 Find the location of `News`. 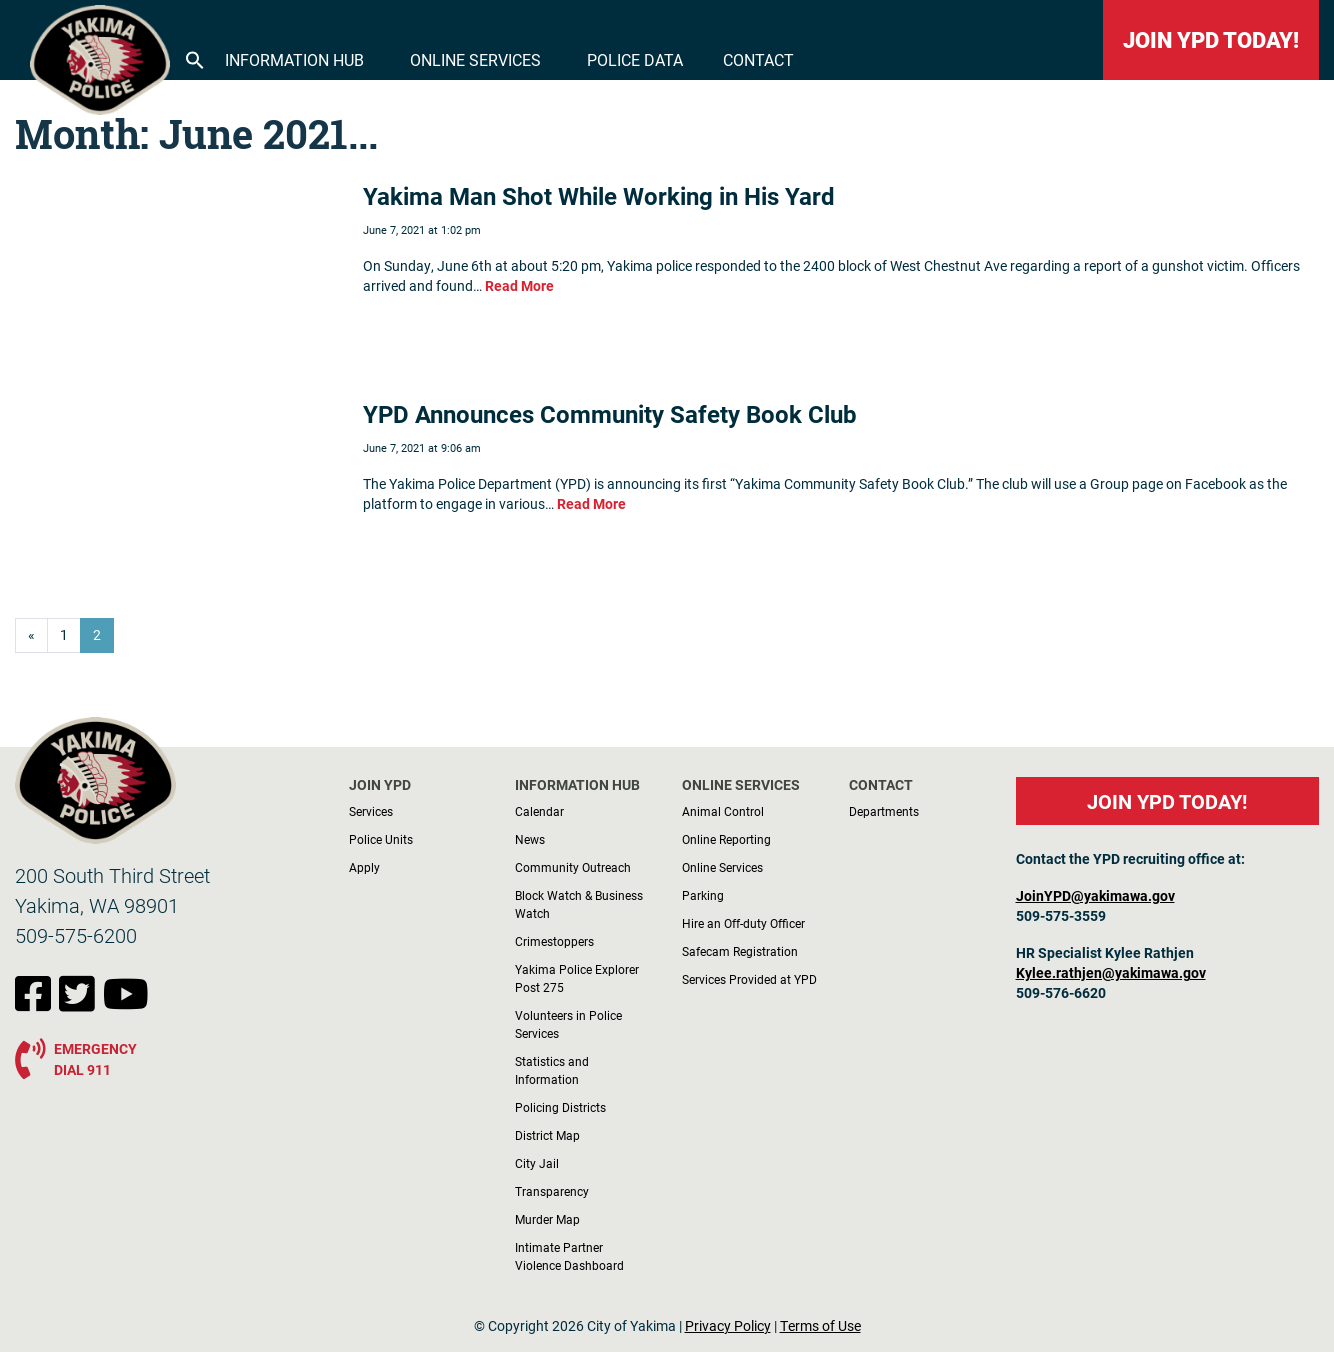

News is located at coordinates (530, 839).